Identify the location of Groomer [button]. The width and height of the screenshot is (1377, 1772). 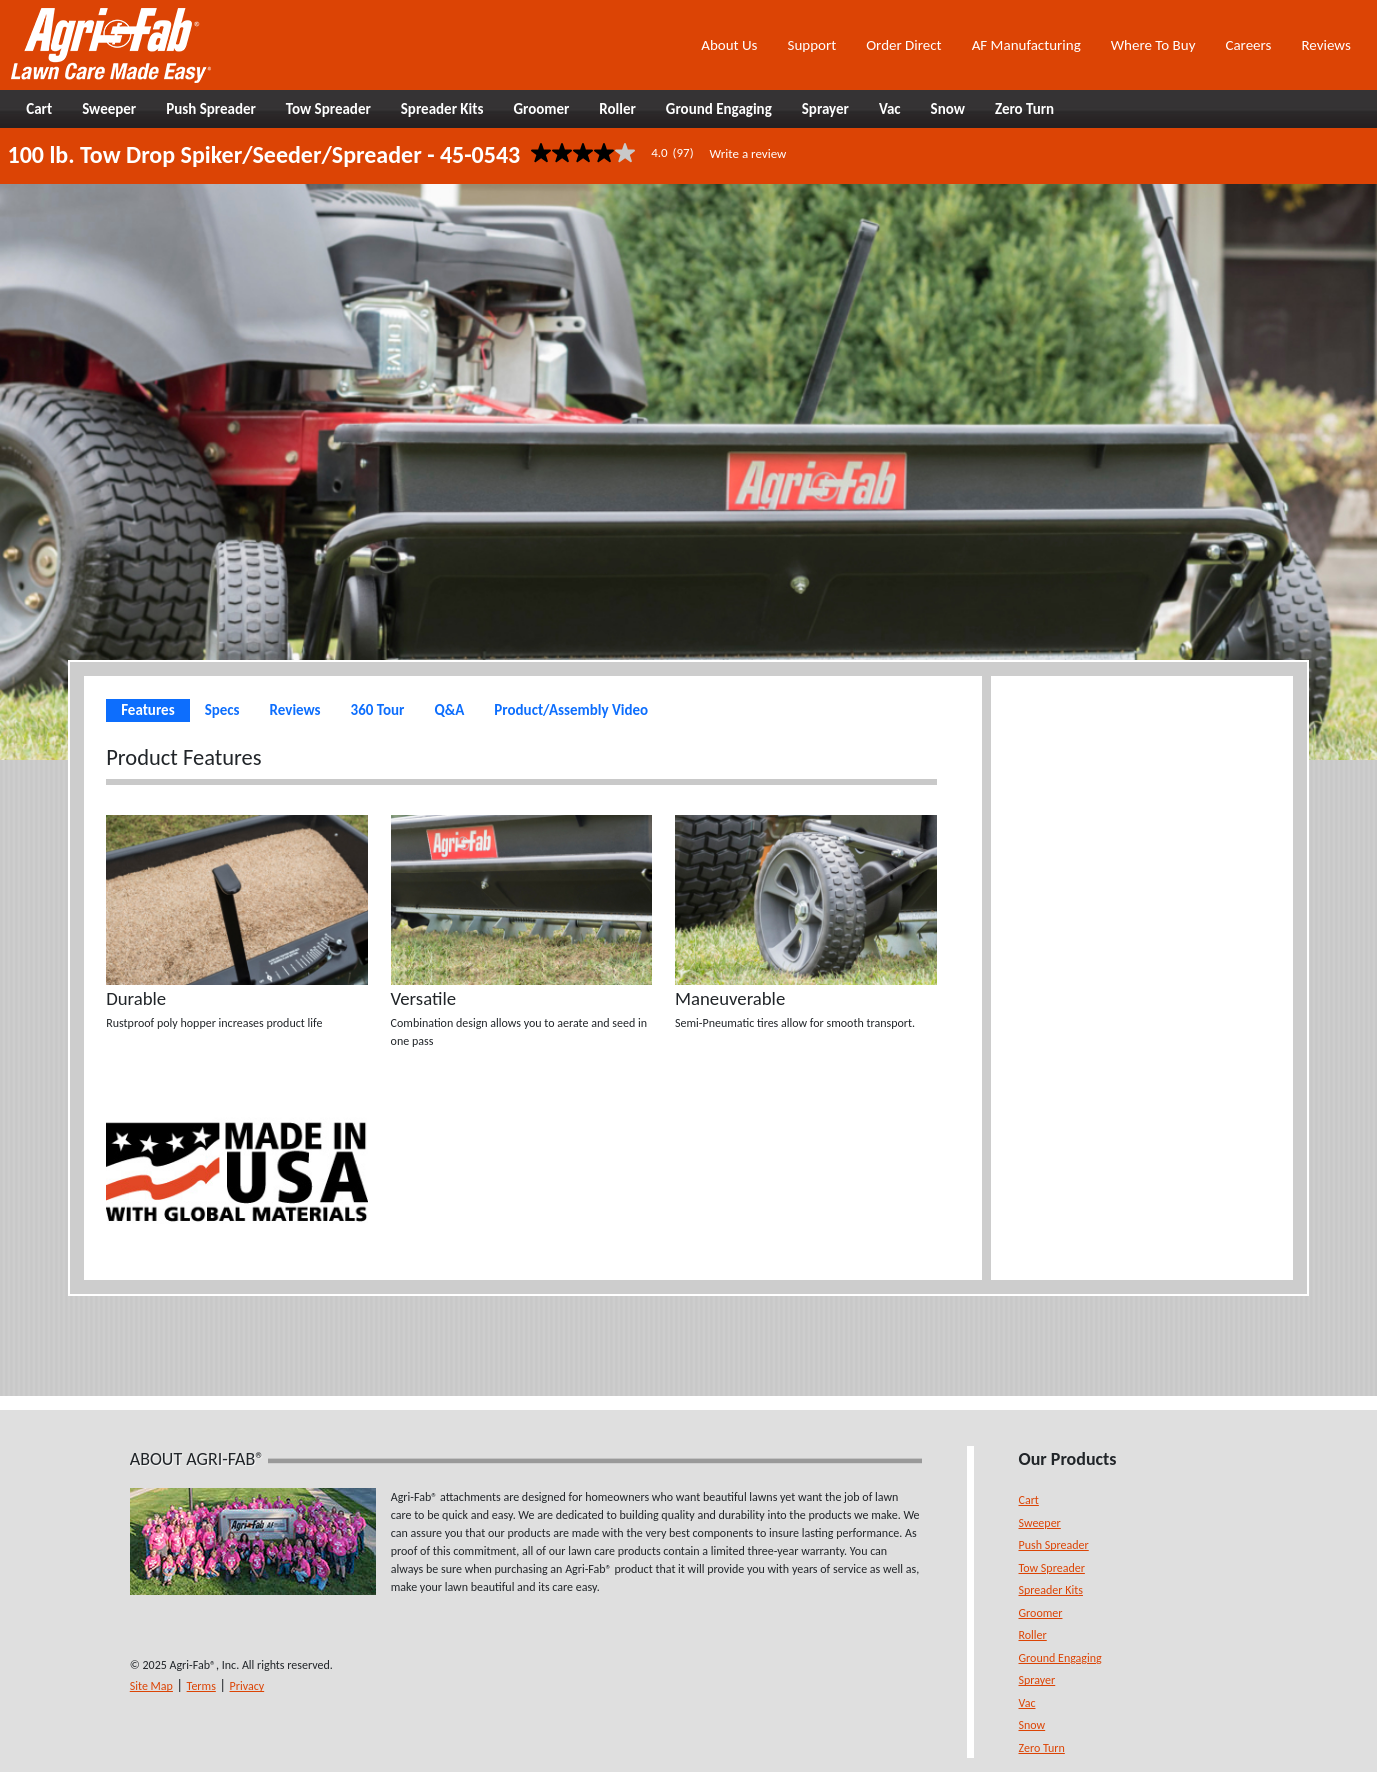
(541, 109).